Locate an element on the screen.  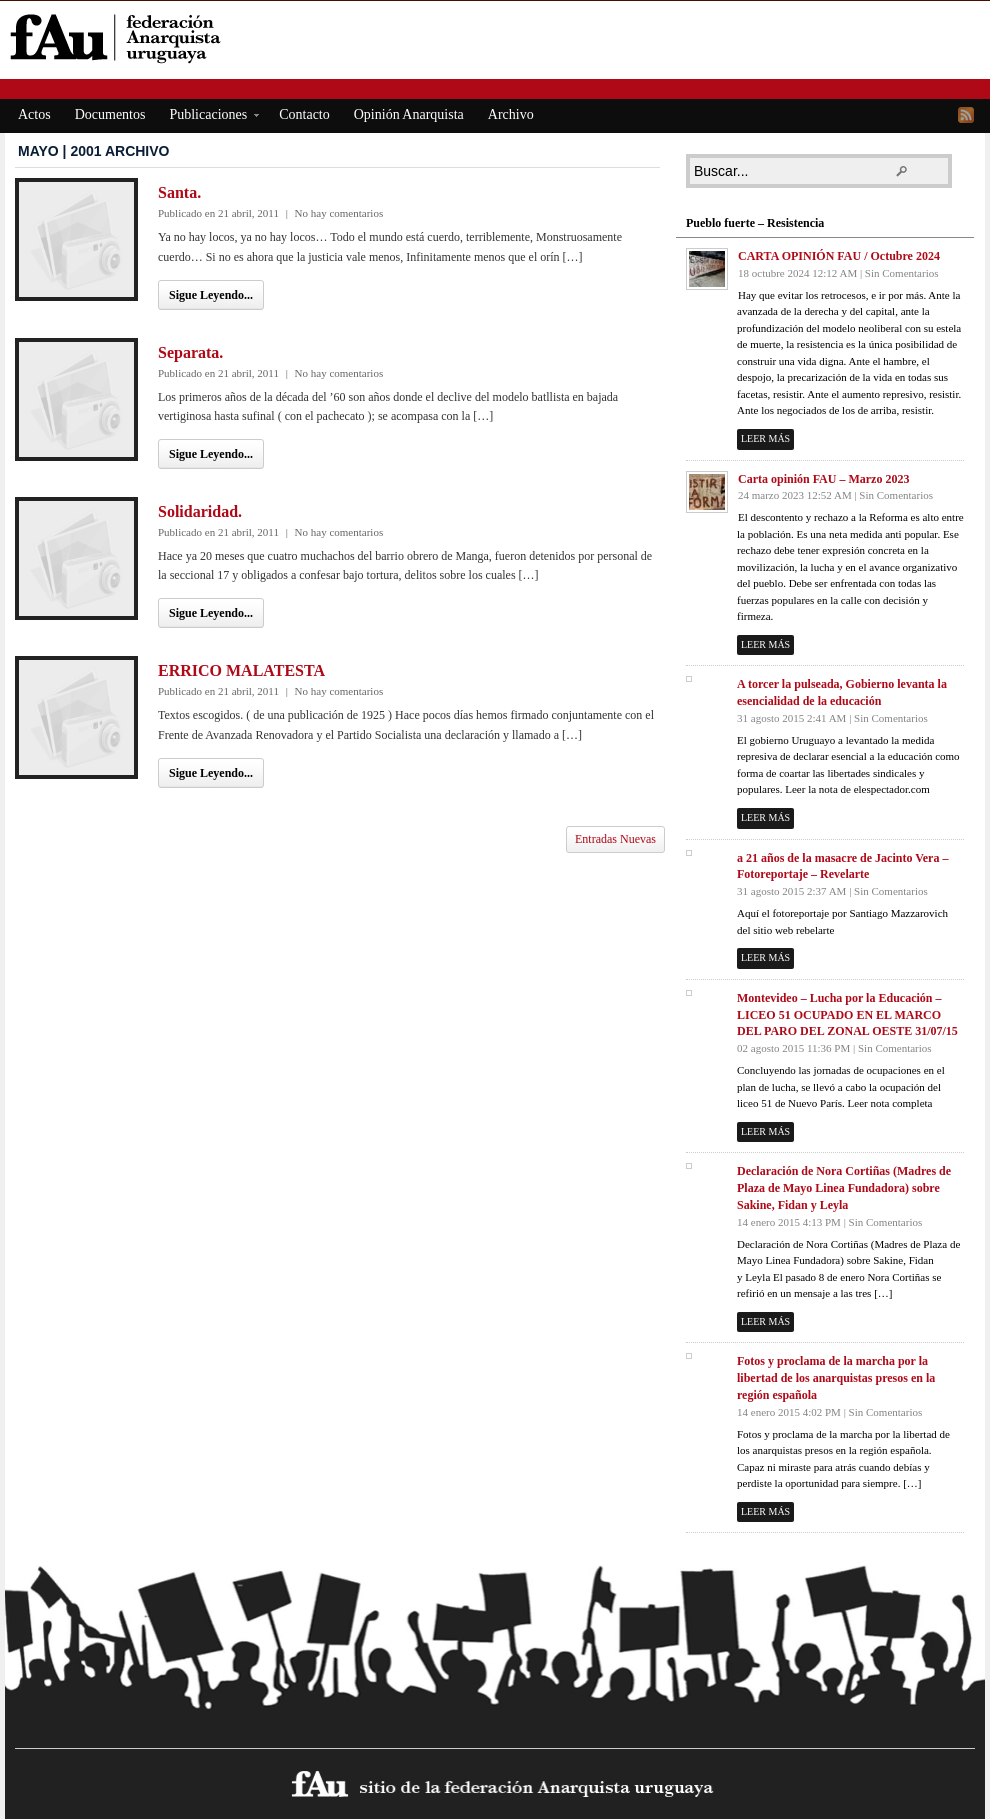
Opinión Anarquista is located at coordinates (409, 114).